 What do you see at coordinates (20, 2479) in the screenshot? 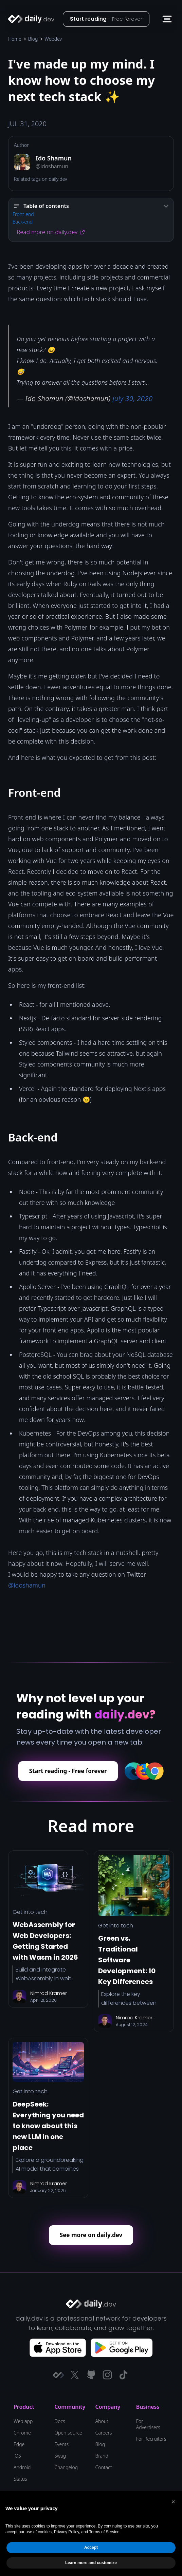
I see `Status` at bounding box center [20, 2479].